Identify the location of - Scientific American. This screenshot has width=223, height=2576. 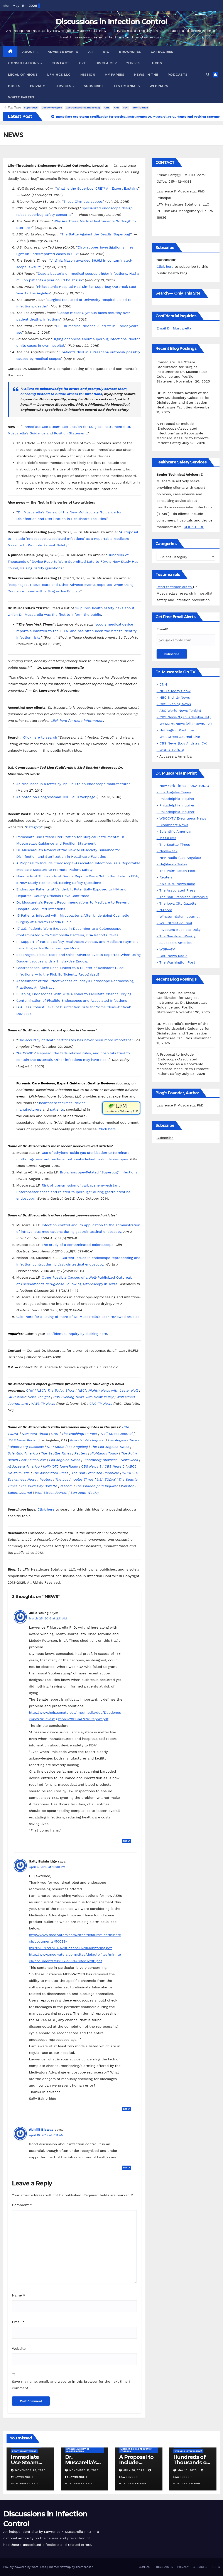
(175, 831).